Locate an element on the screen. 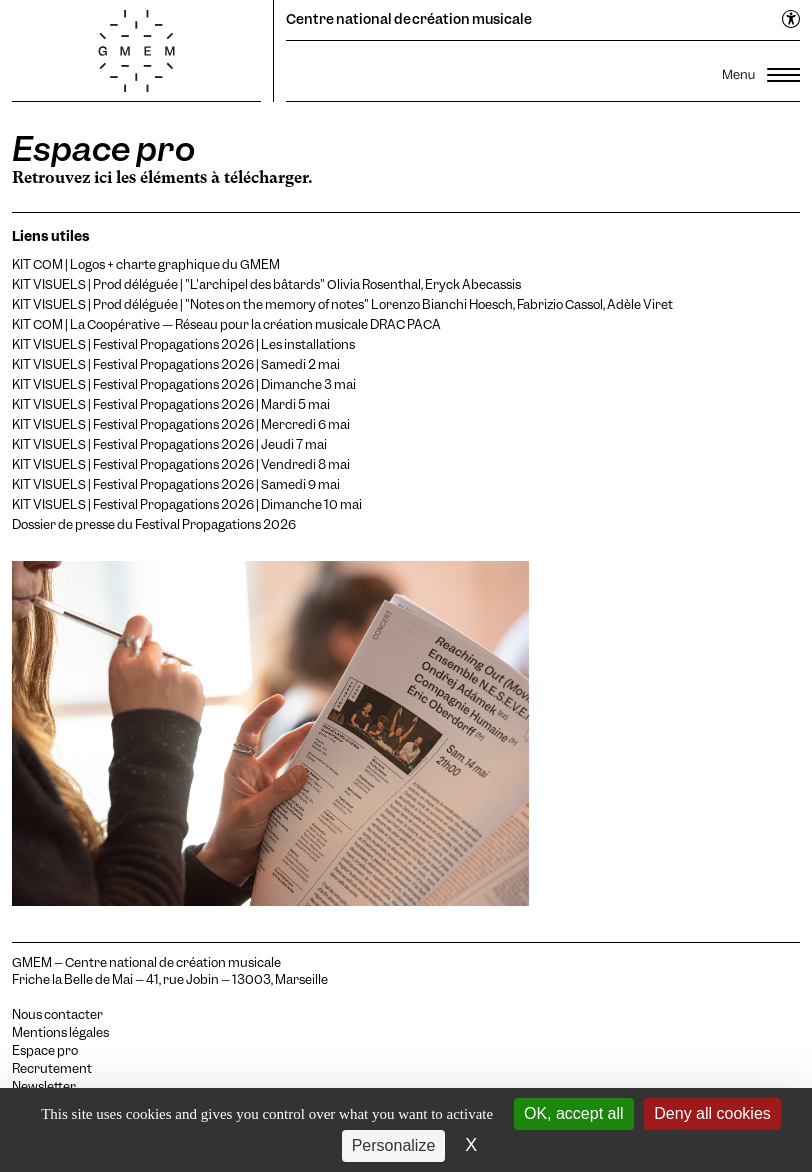  KIT VISUELS | Prod déléguée | "L'archipel des bâtards" Olivia Rosenthal, Eryck Abecassis is located at coordinates (266, 284).